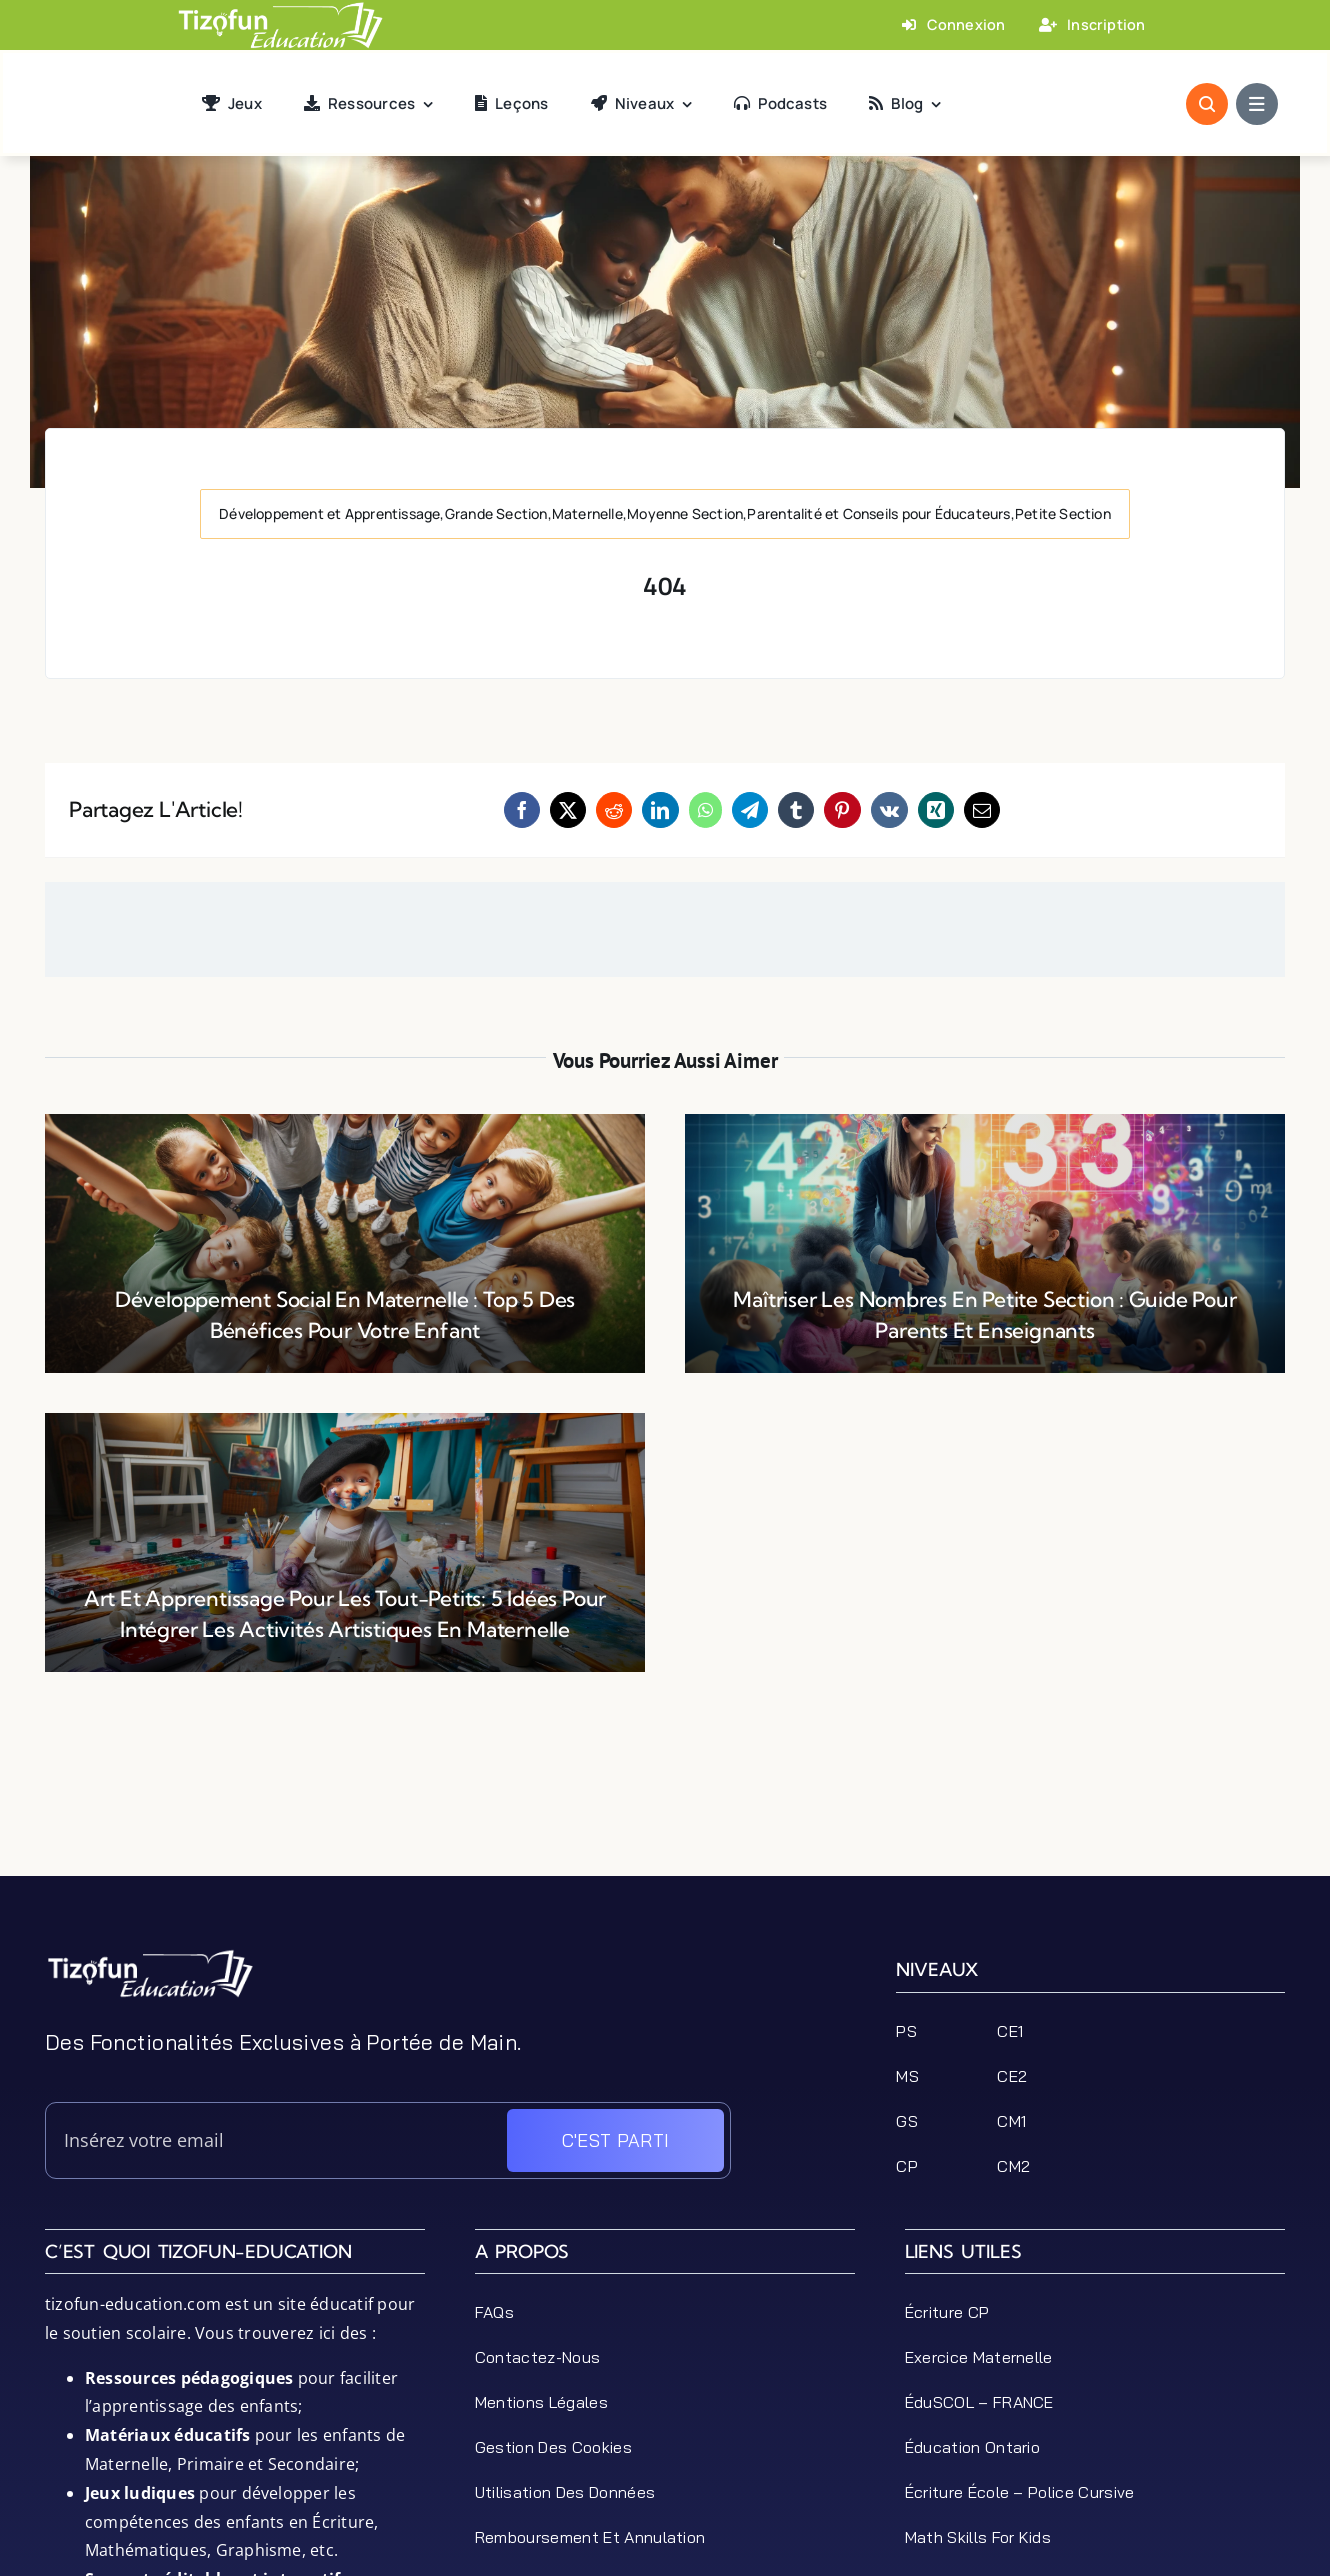 This screenshot has height=2576, width=1330. Describe the element at coordinates (660, 810) in the screenshot. I see `[LinkedIn]` at that location.